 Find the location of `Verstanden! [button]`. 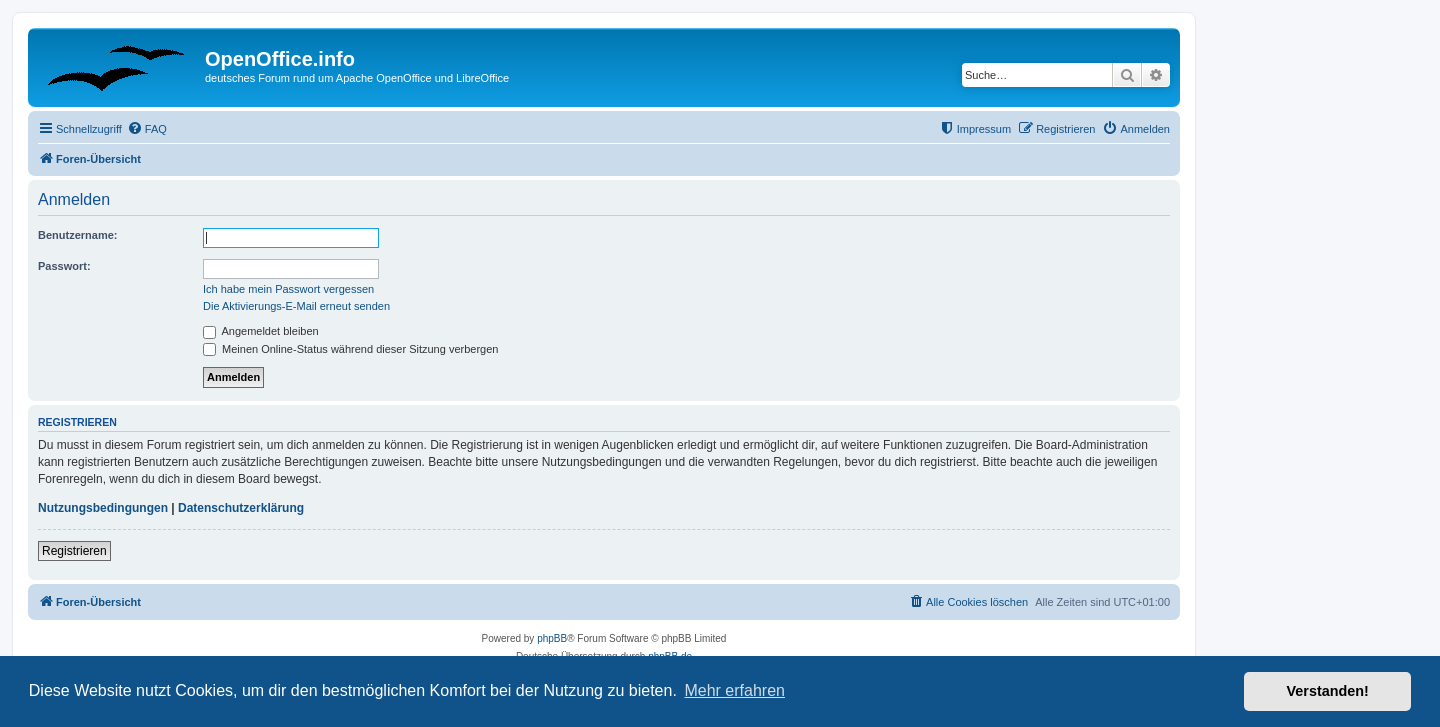

Verstanden! [button] is located at coordinates (1328, 691).